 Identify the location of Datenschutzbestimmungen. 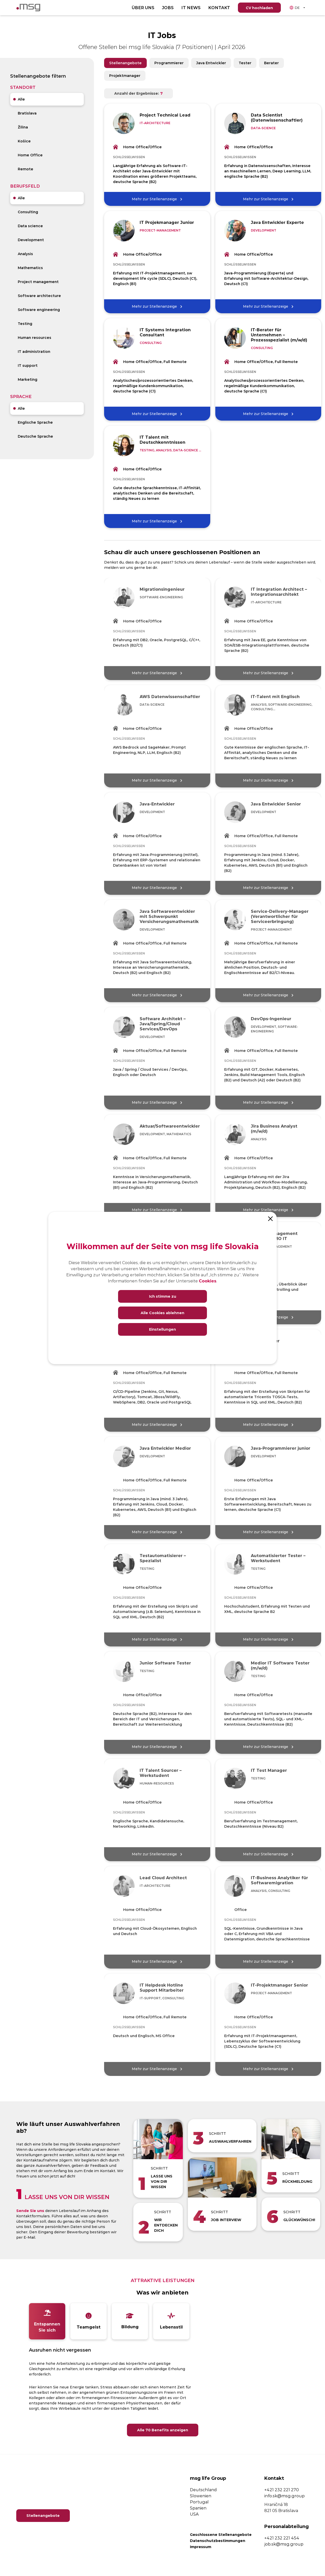
(217, 2540).